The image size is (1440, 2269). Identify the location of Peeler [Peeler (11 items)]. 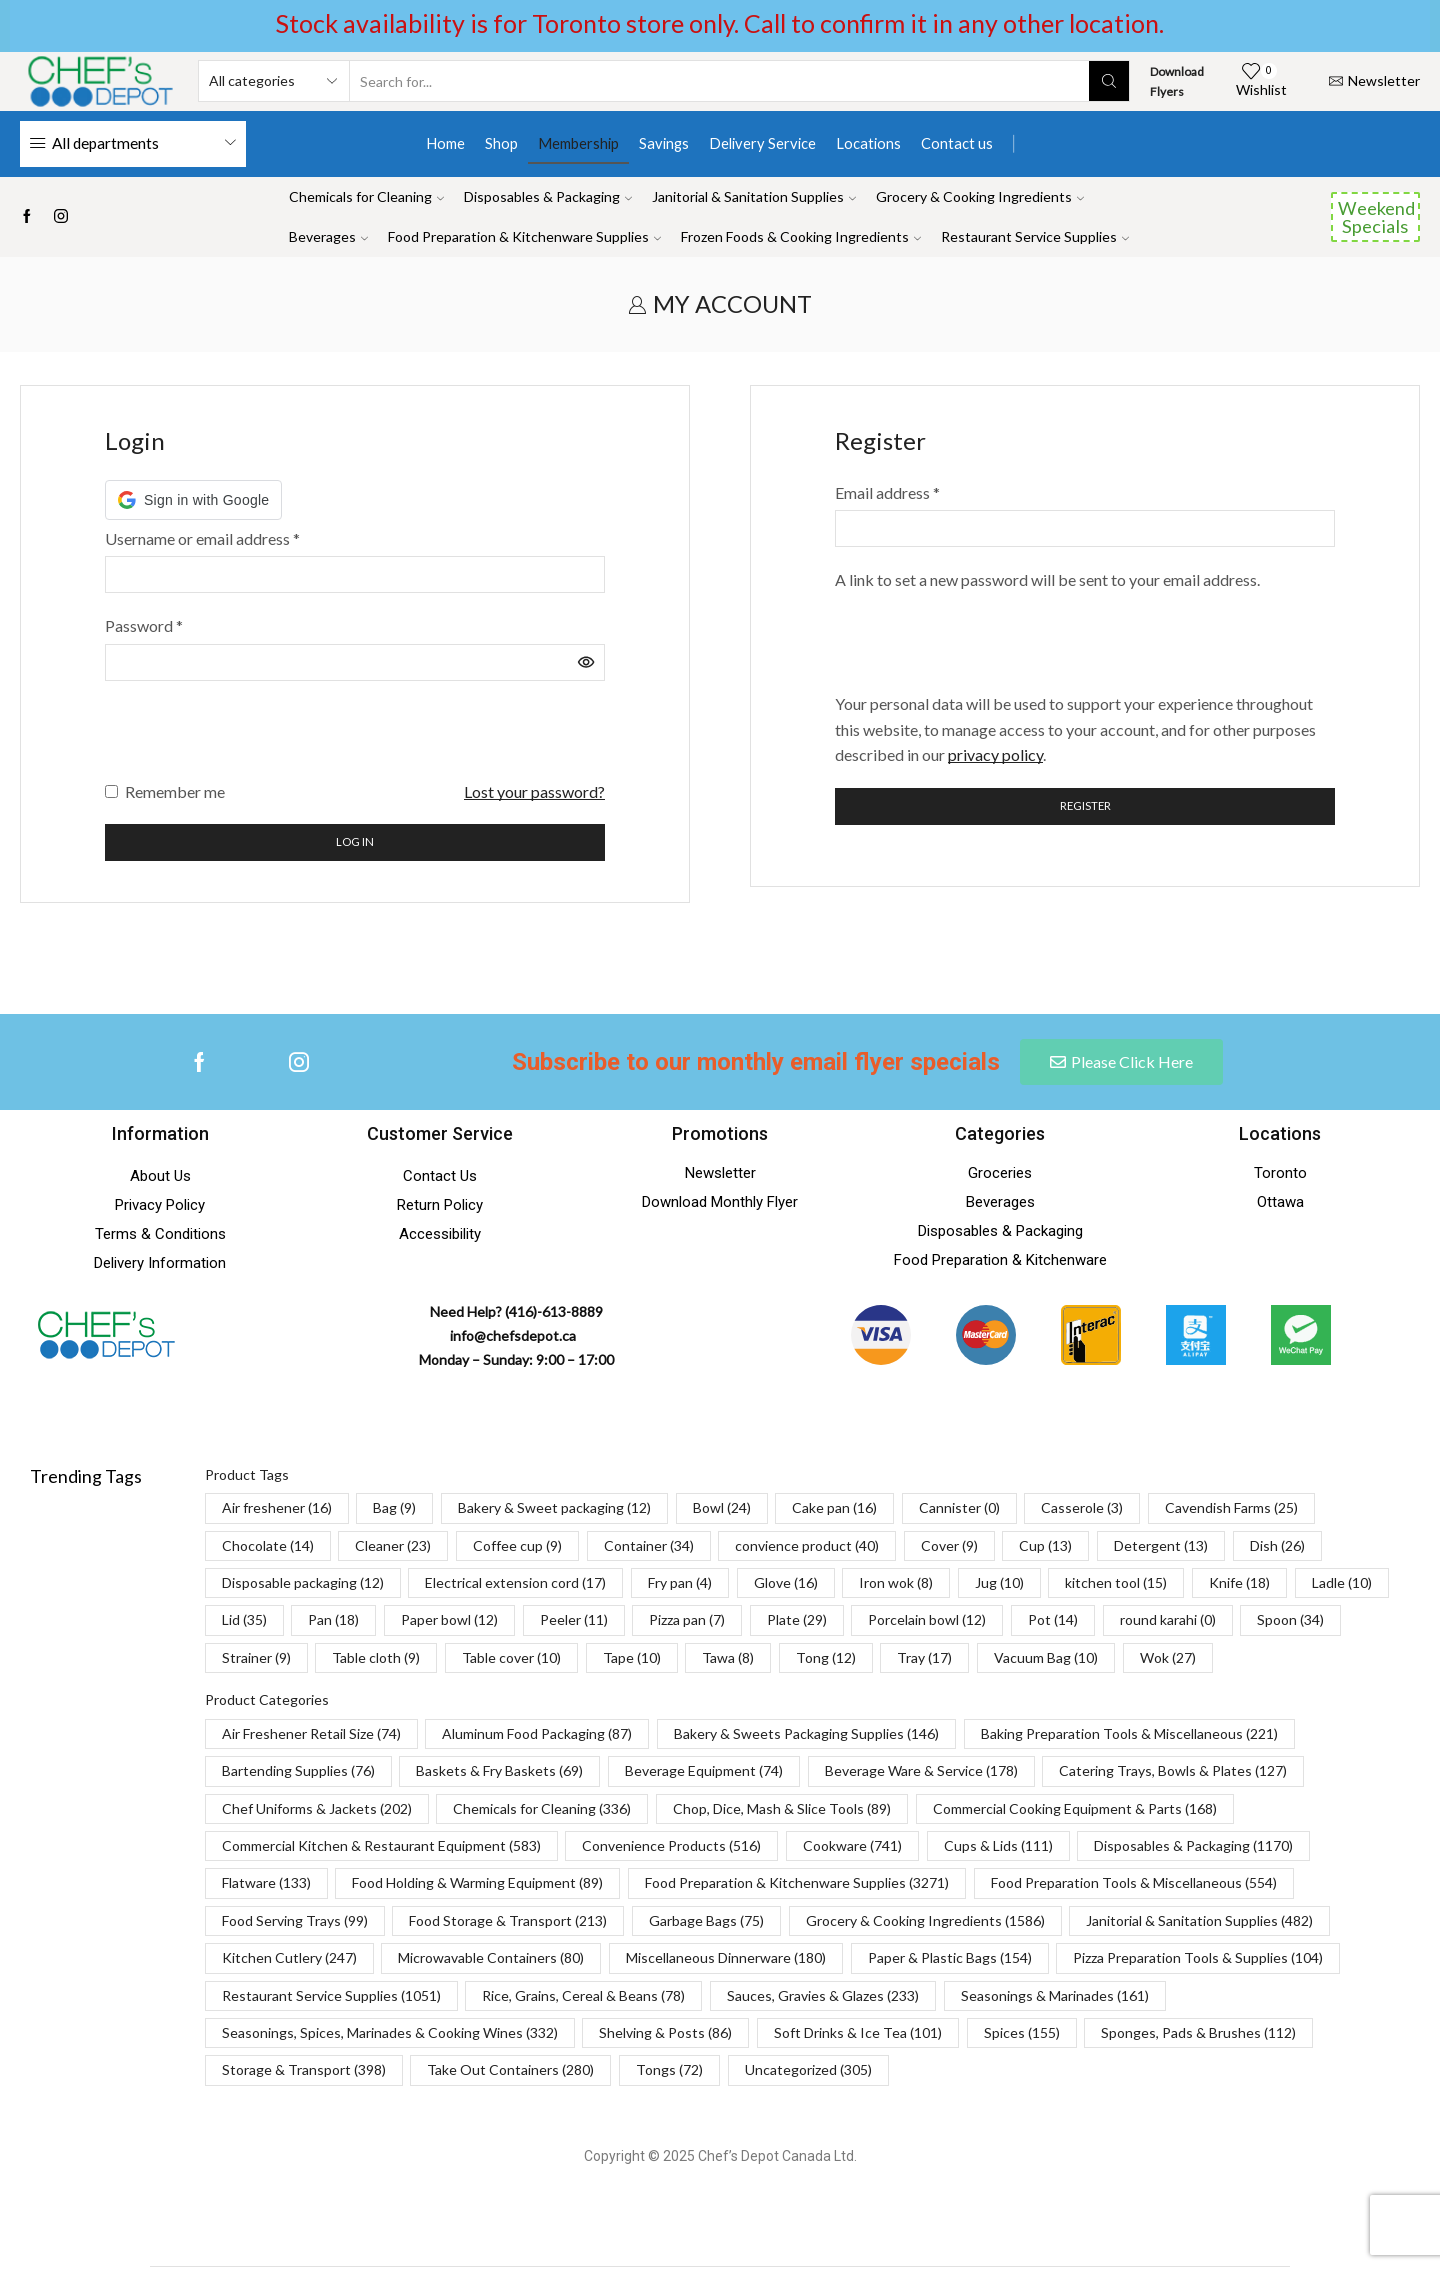
(574, 1621).